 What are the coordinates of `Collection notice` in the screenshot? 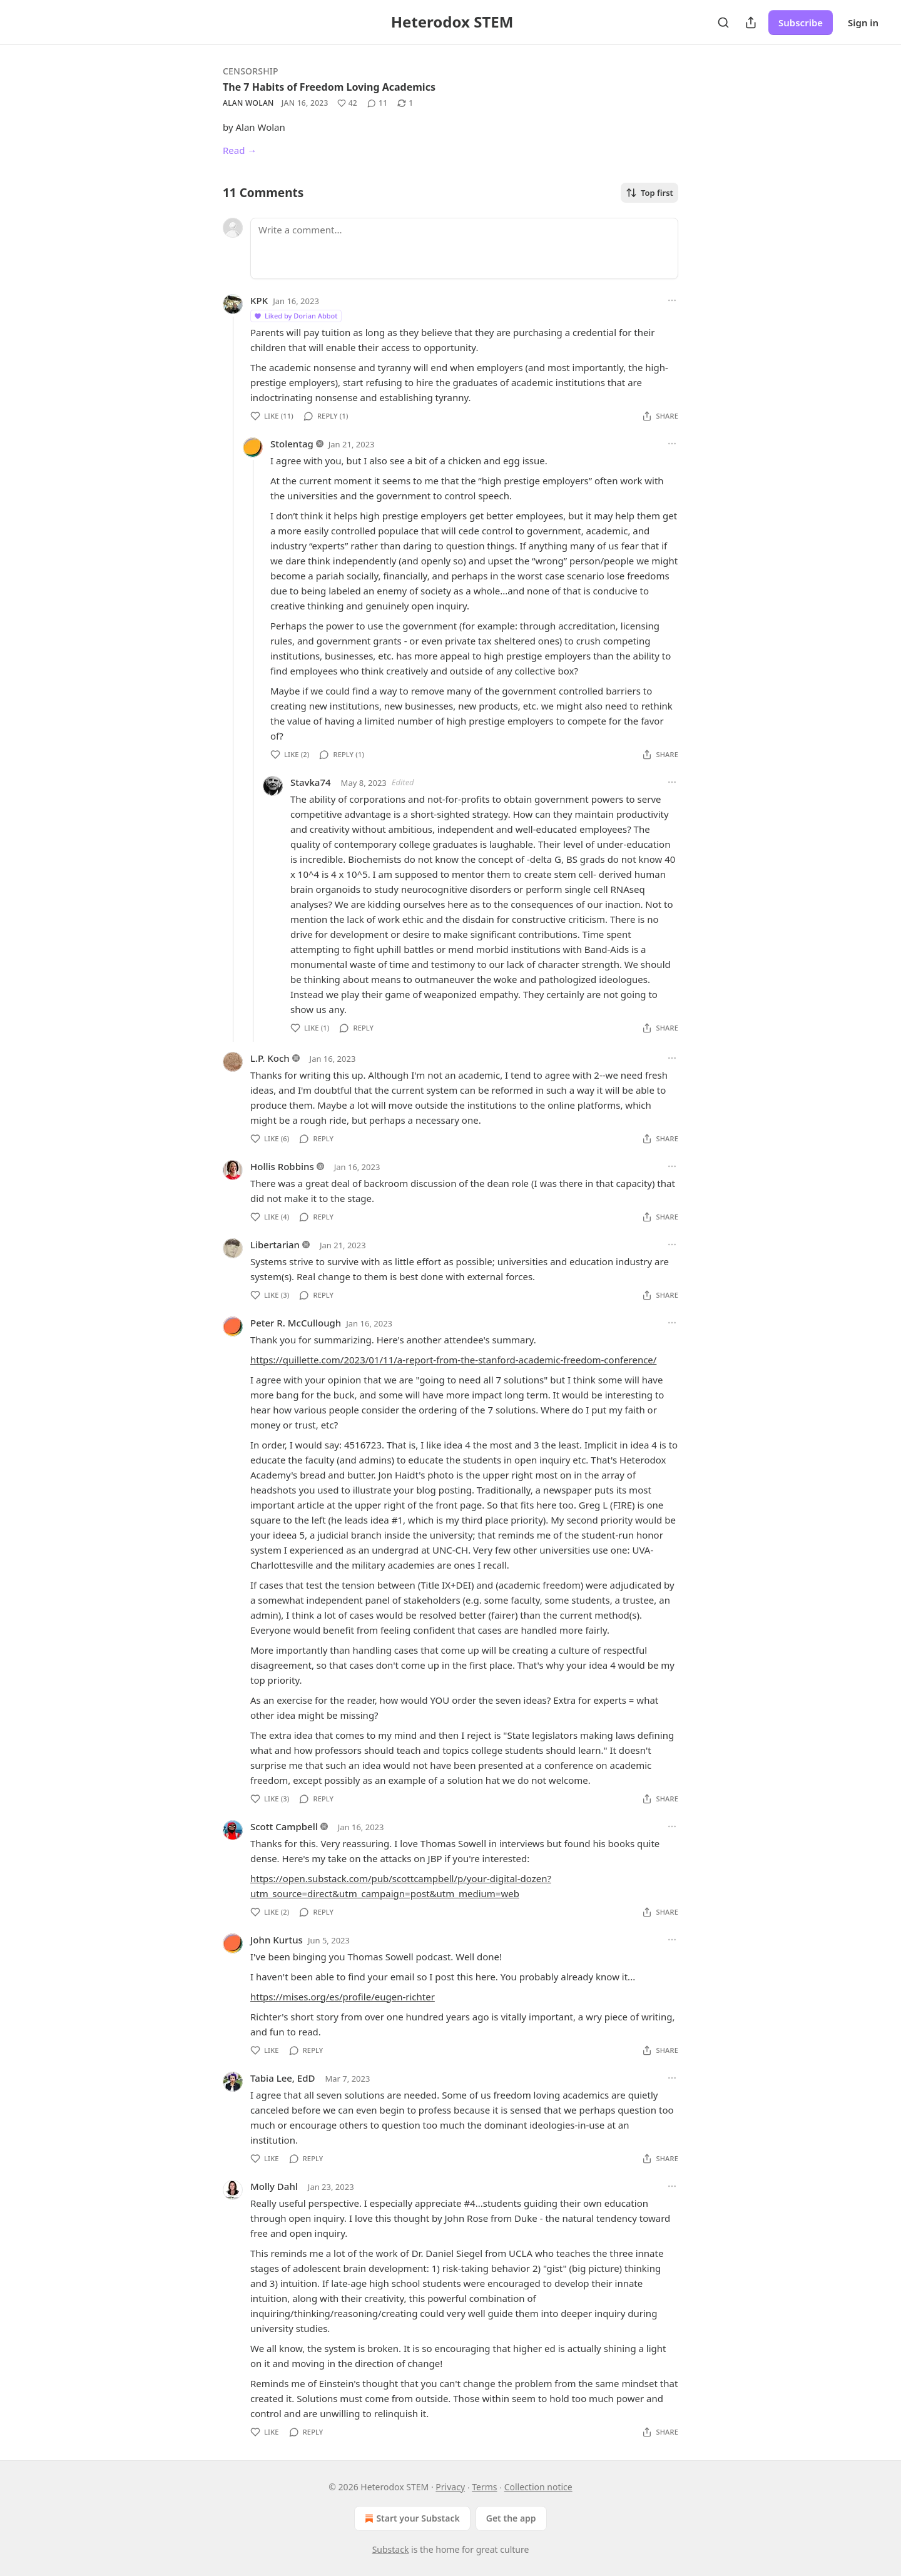 It's located at (538, 2487).